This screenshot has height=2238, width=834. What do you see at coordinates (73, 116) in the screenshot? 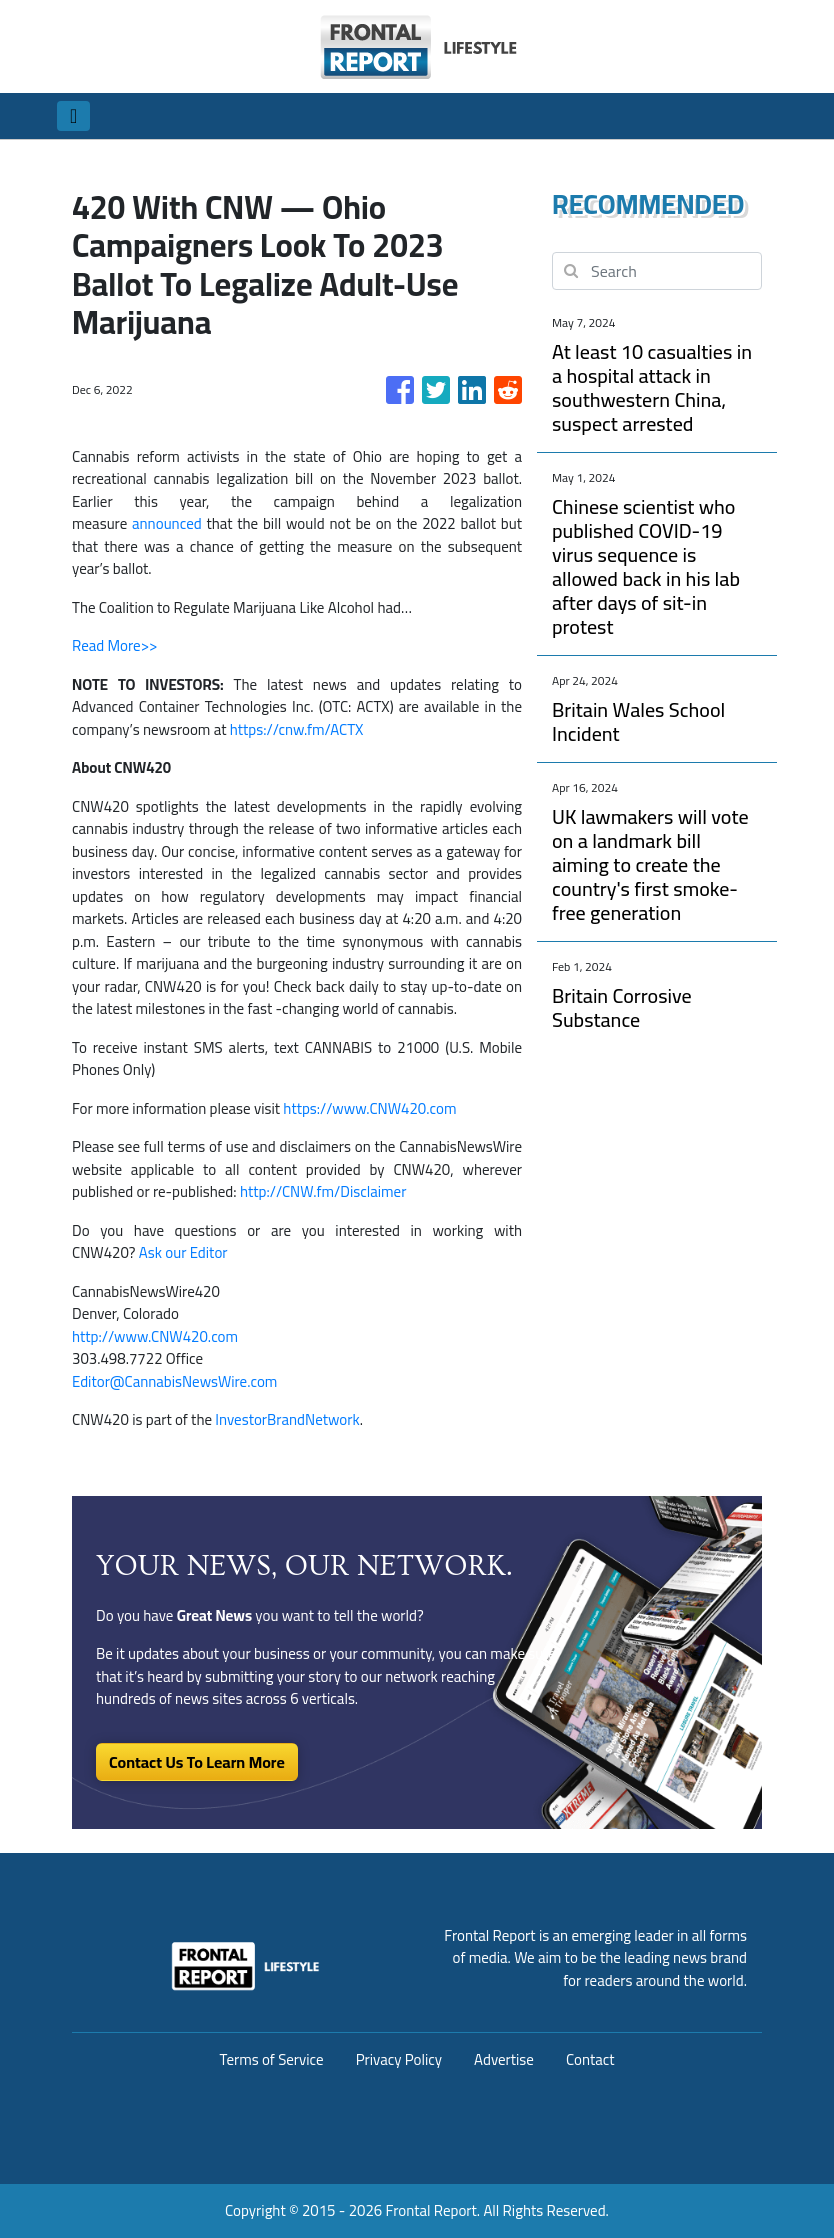
I see `[Toggle navigation]` at bounding box center [73, 116].